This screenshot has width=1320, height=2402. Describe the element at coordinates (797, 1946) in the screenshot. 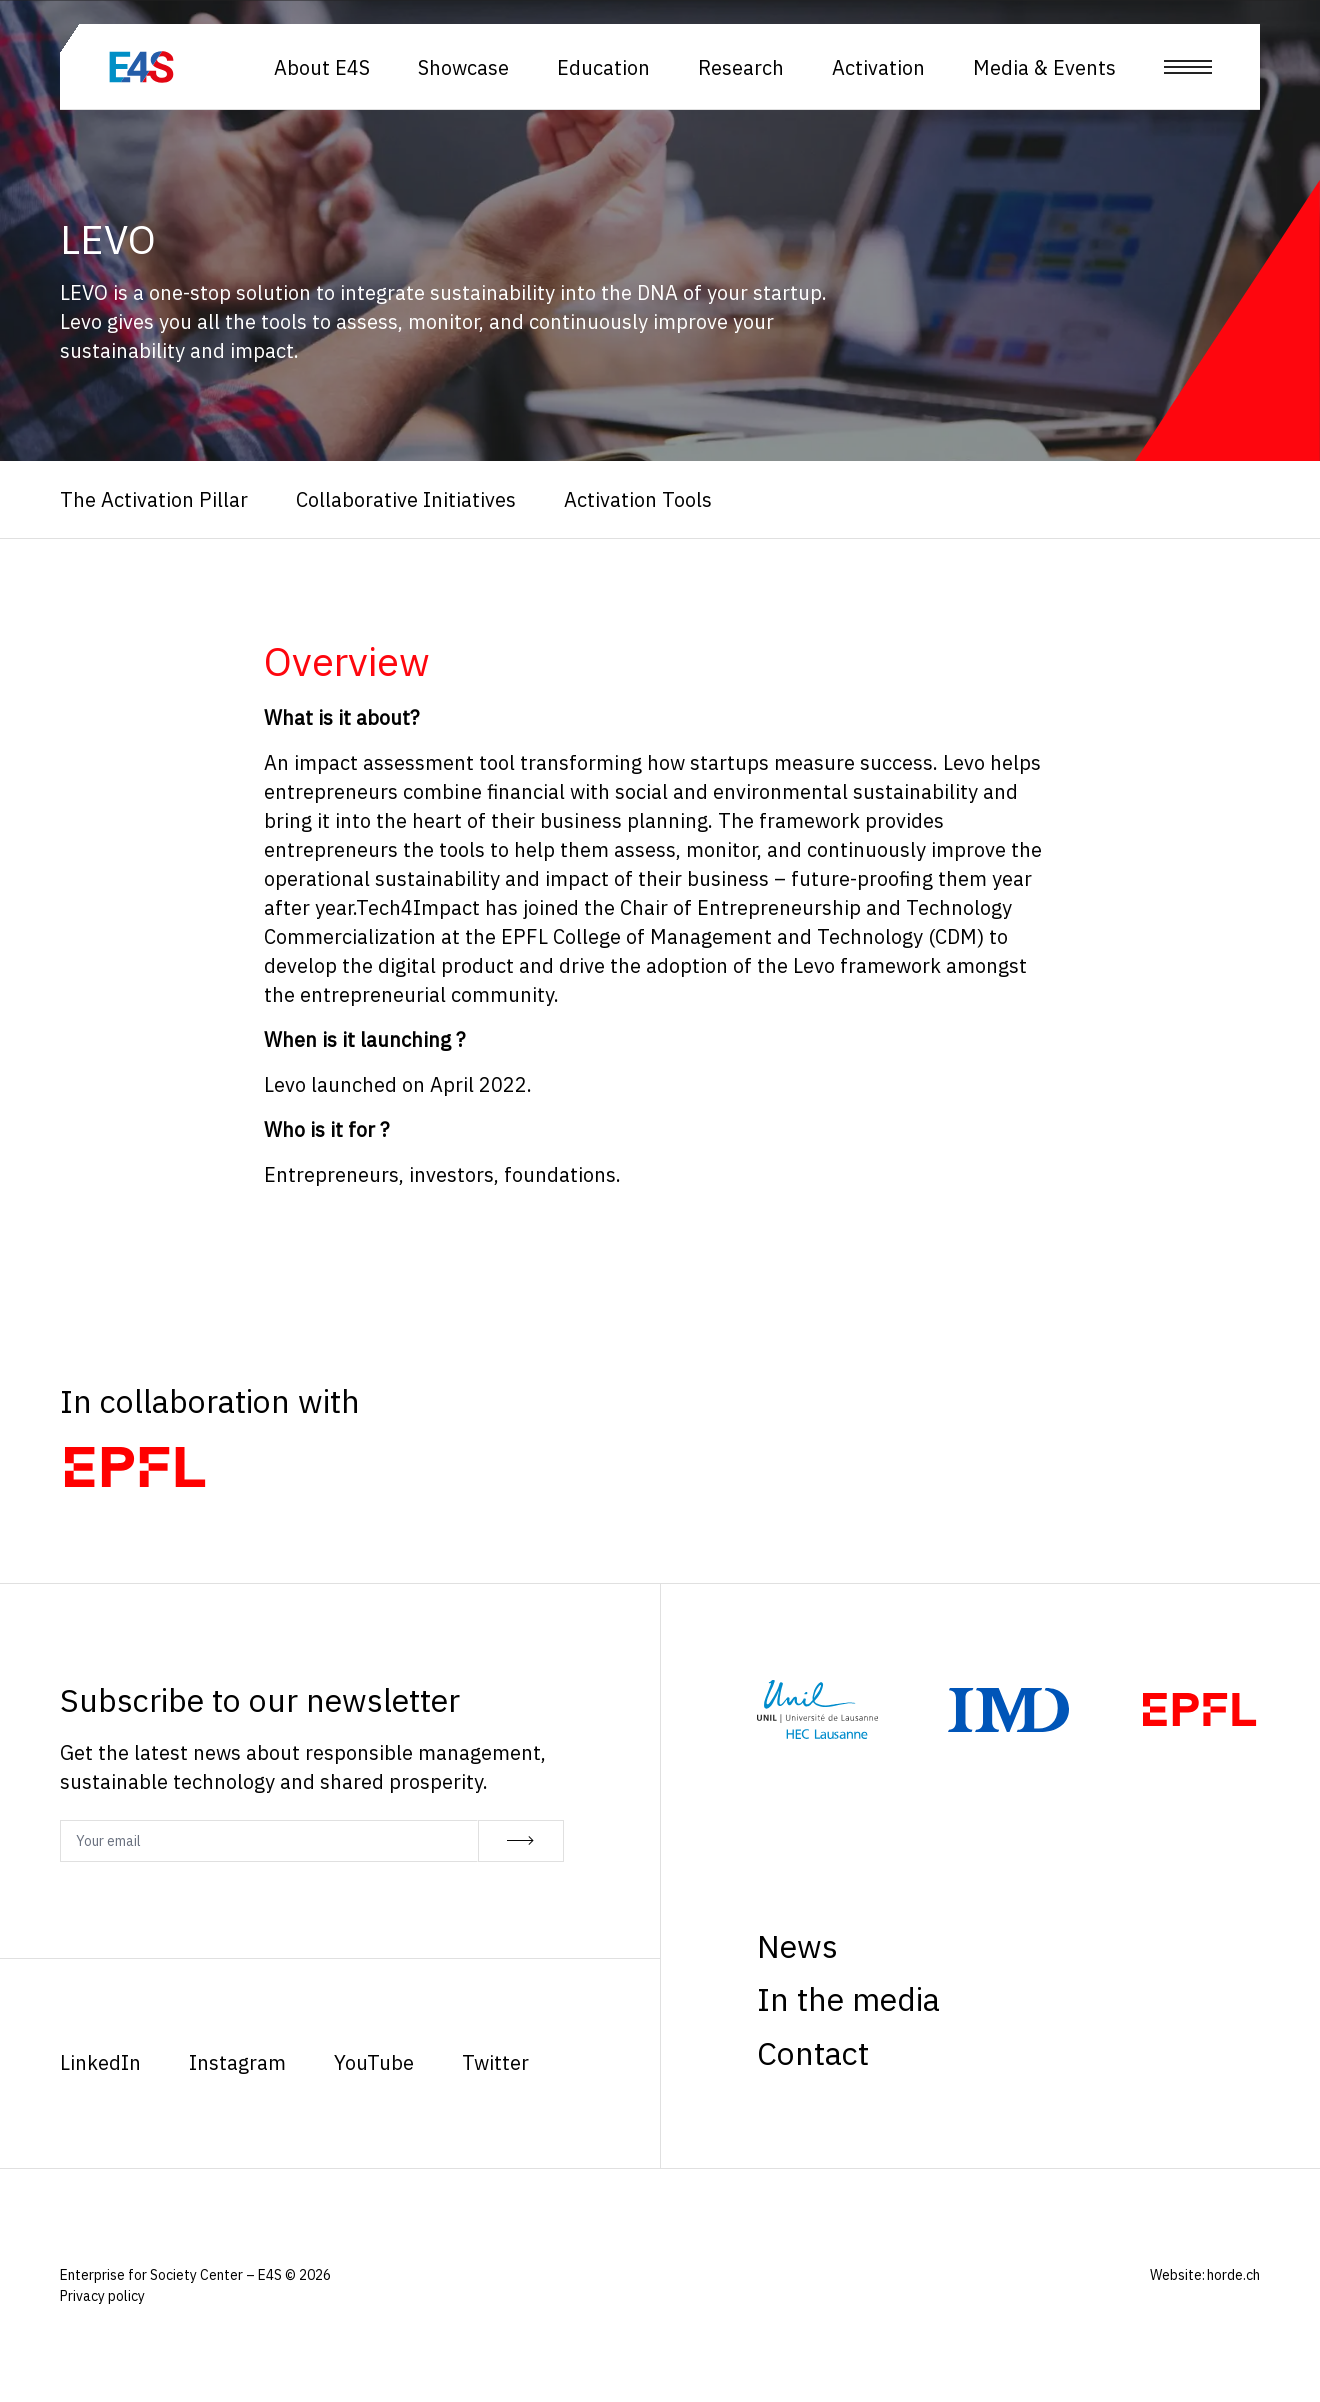

I see `News` at that location.